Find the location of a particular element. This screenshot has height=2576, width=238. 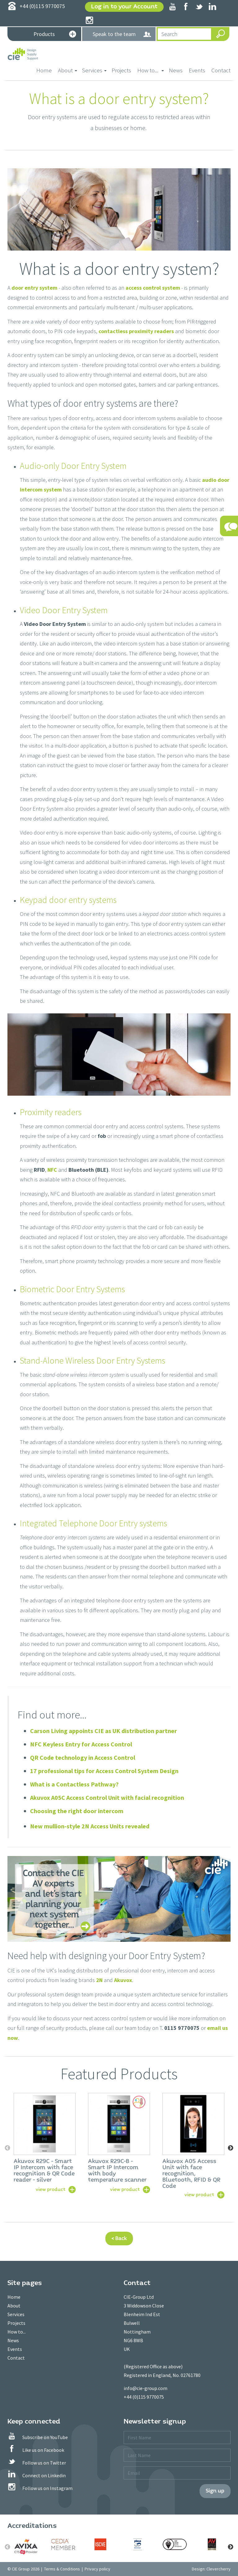

Speak to the team is located at coordinates (122, 34).